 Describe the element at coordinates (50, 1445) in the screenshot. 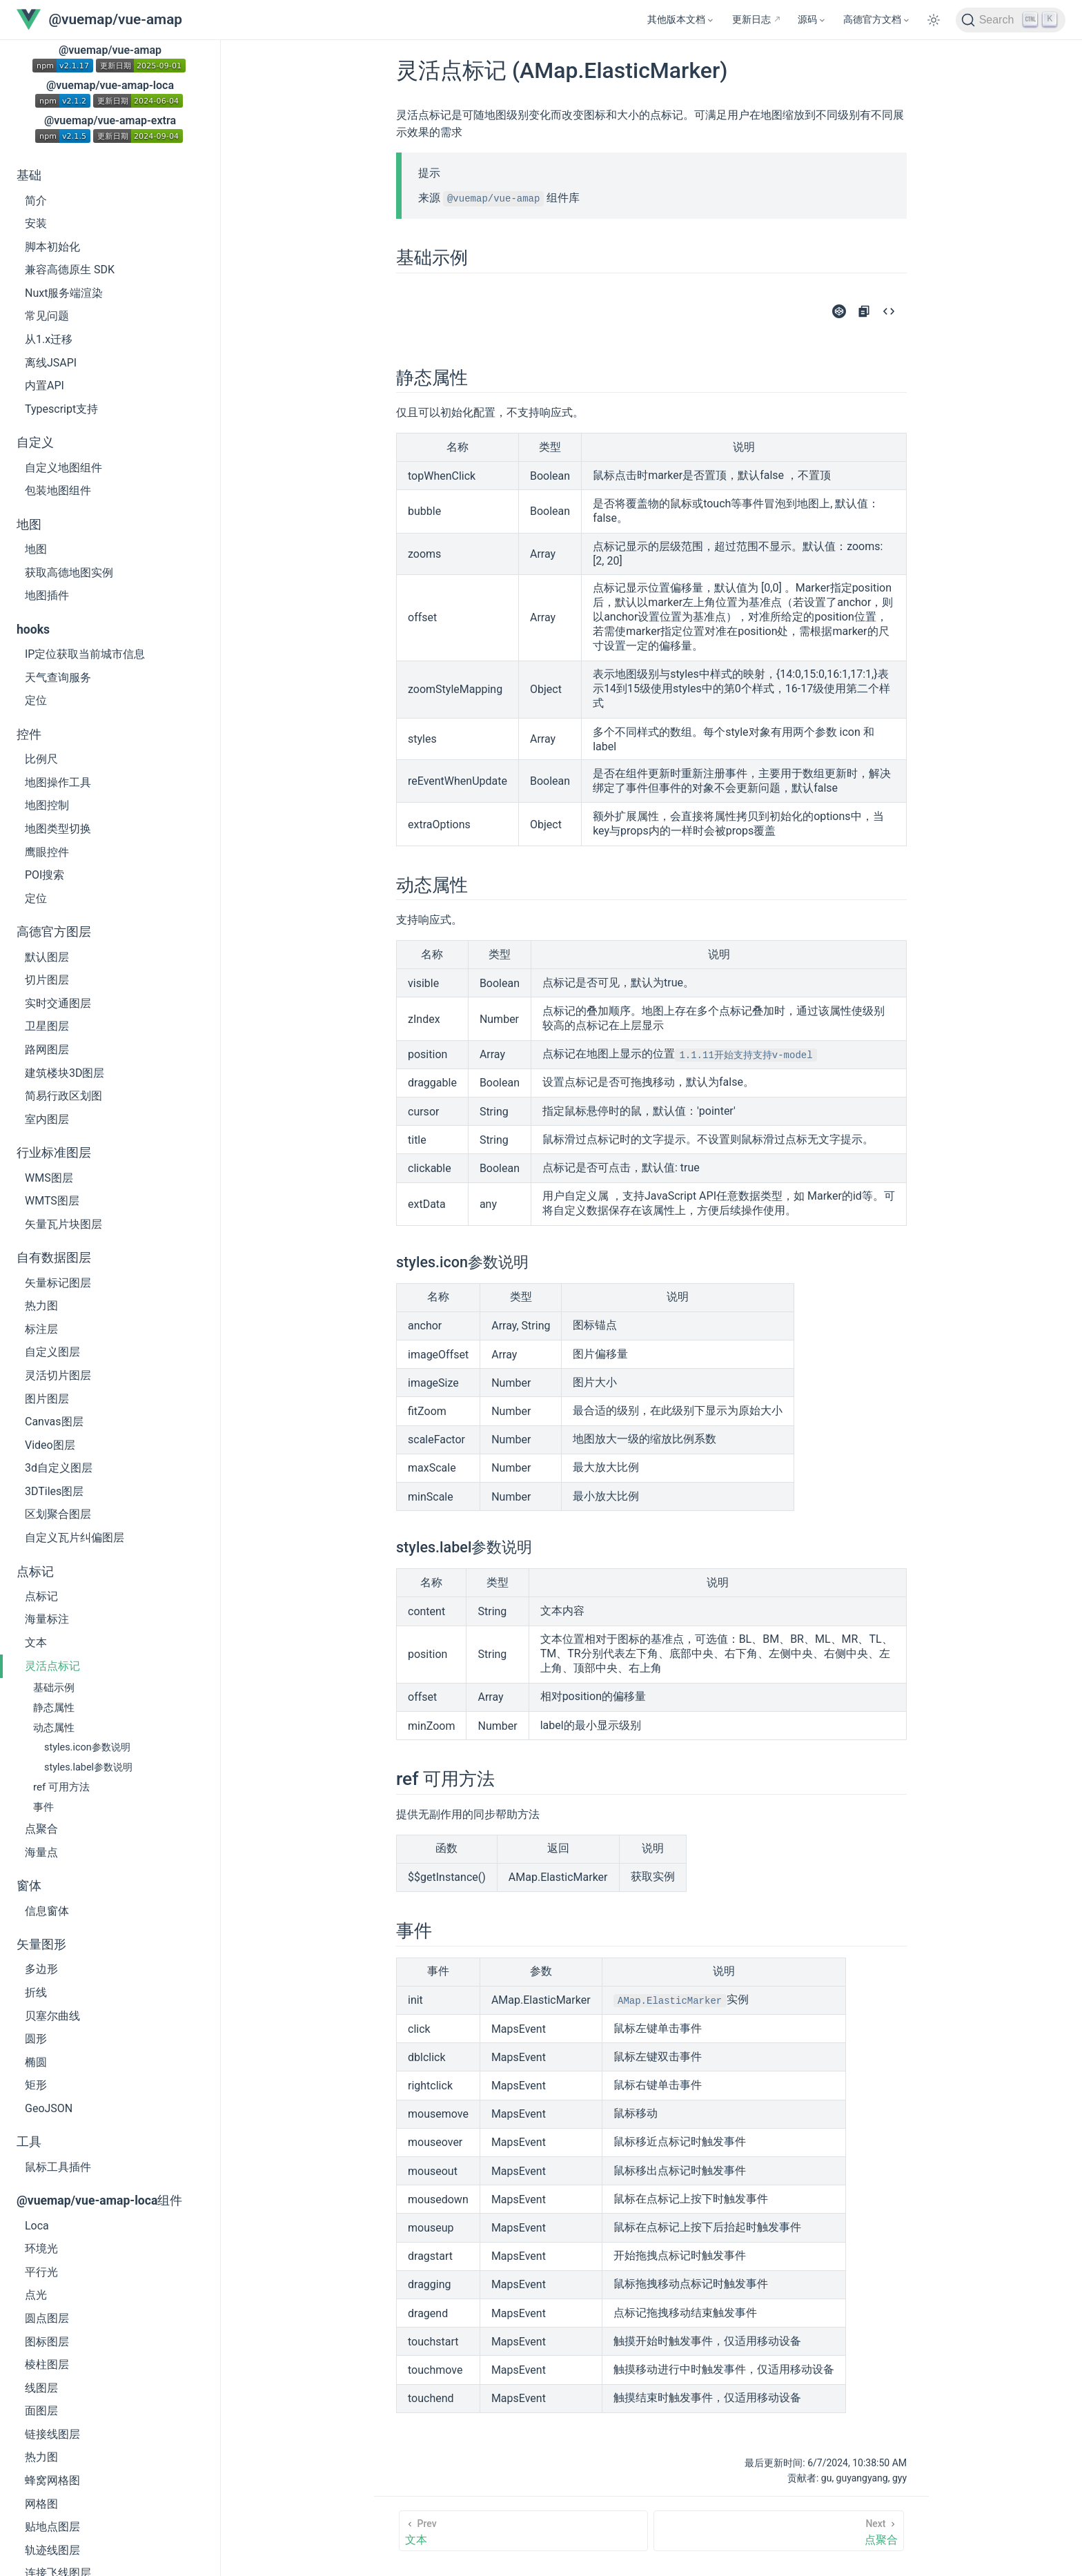

I see `Video图层` at that location.